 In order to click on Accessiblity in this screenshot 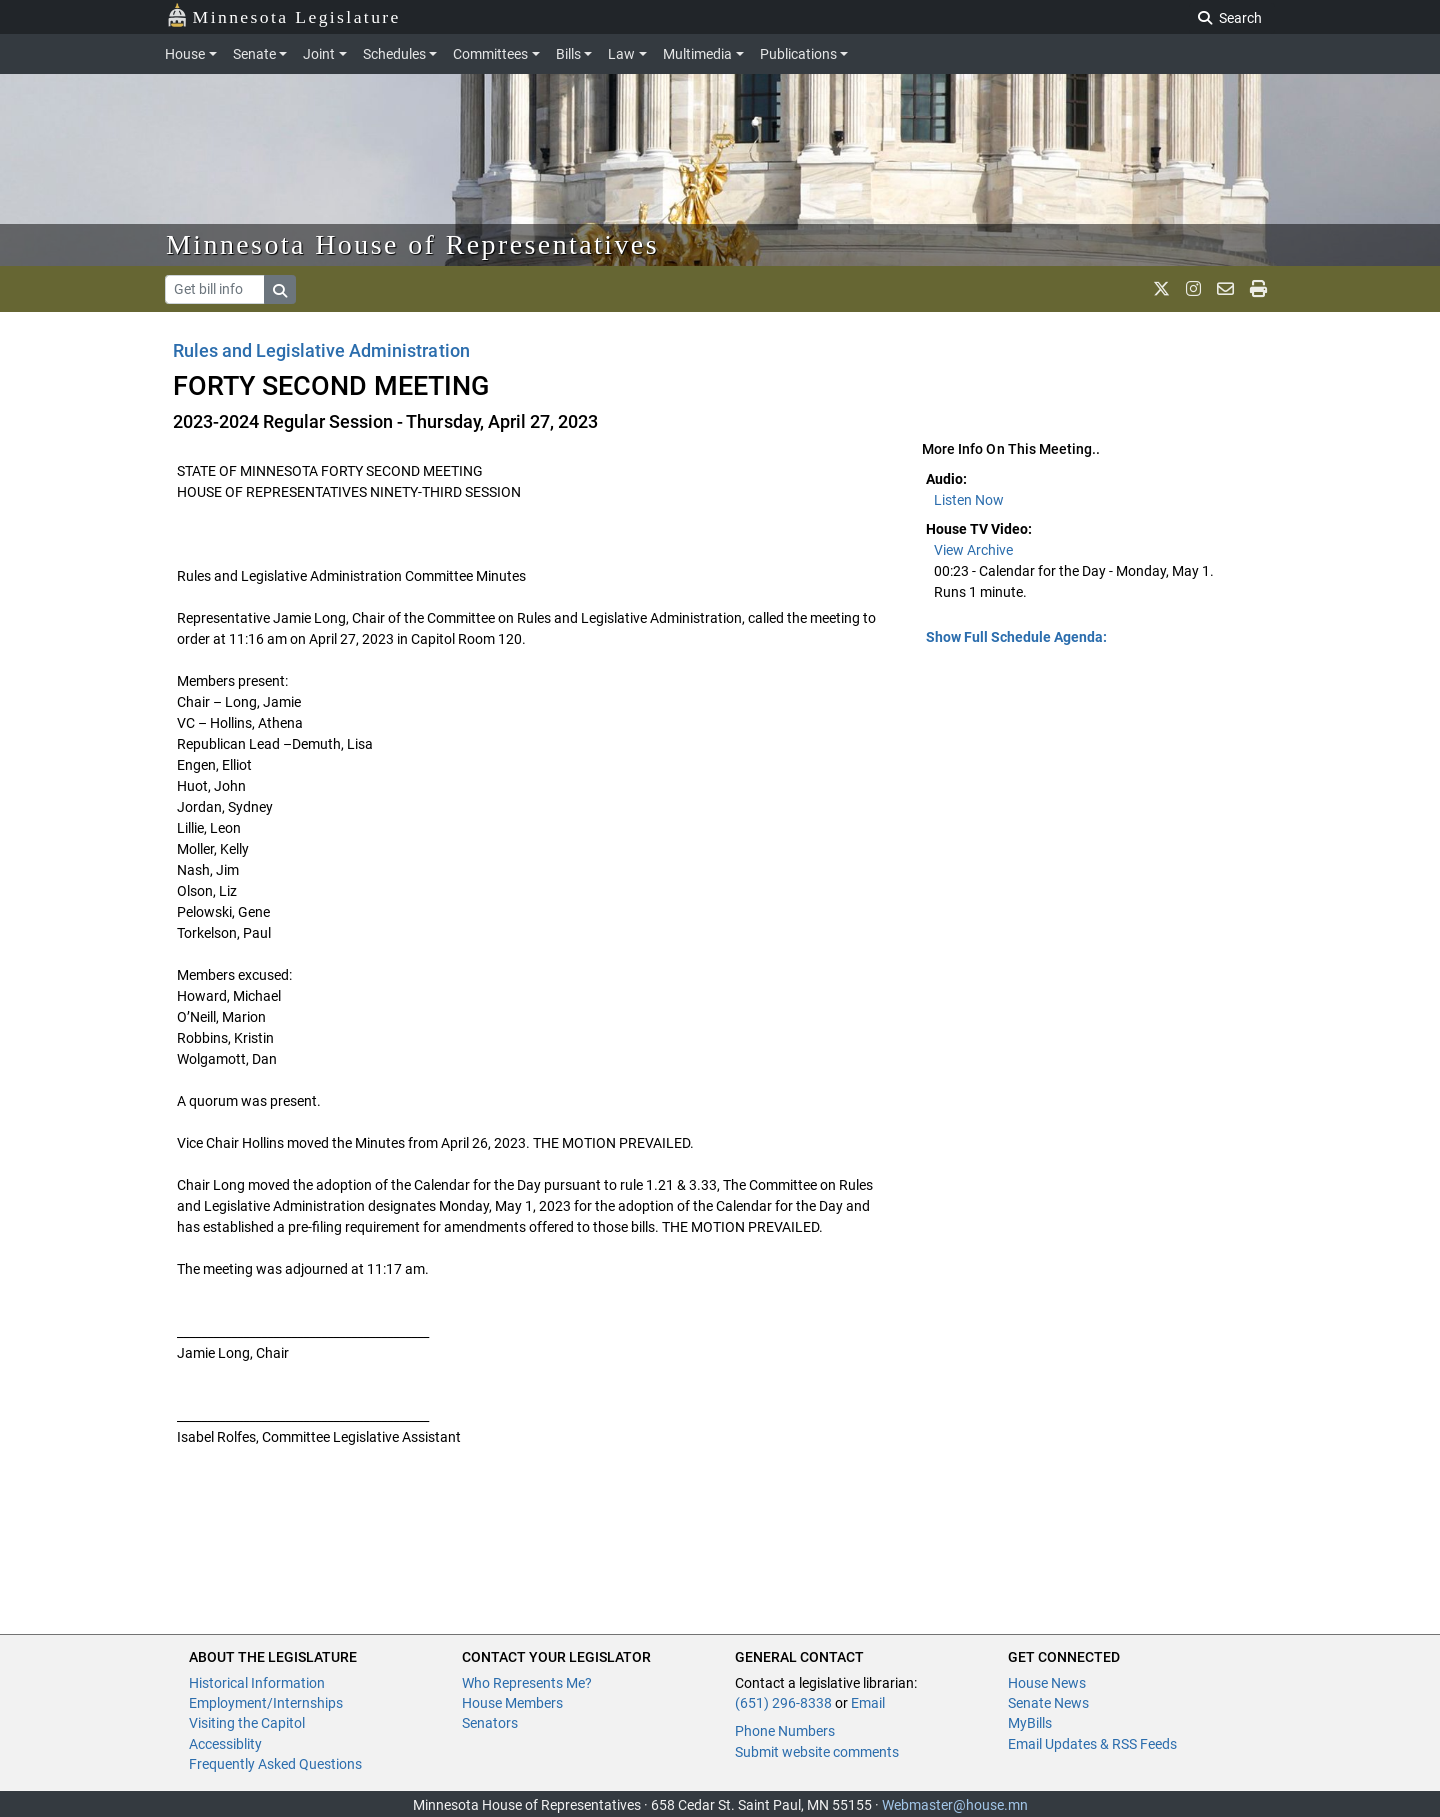, I will do `click(225, 1744)`.